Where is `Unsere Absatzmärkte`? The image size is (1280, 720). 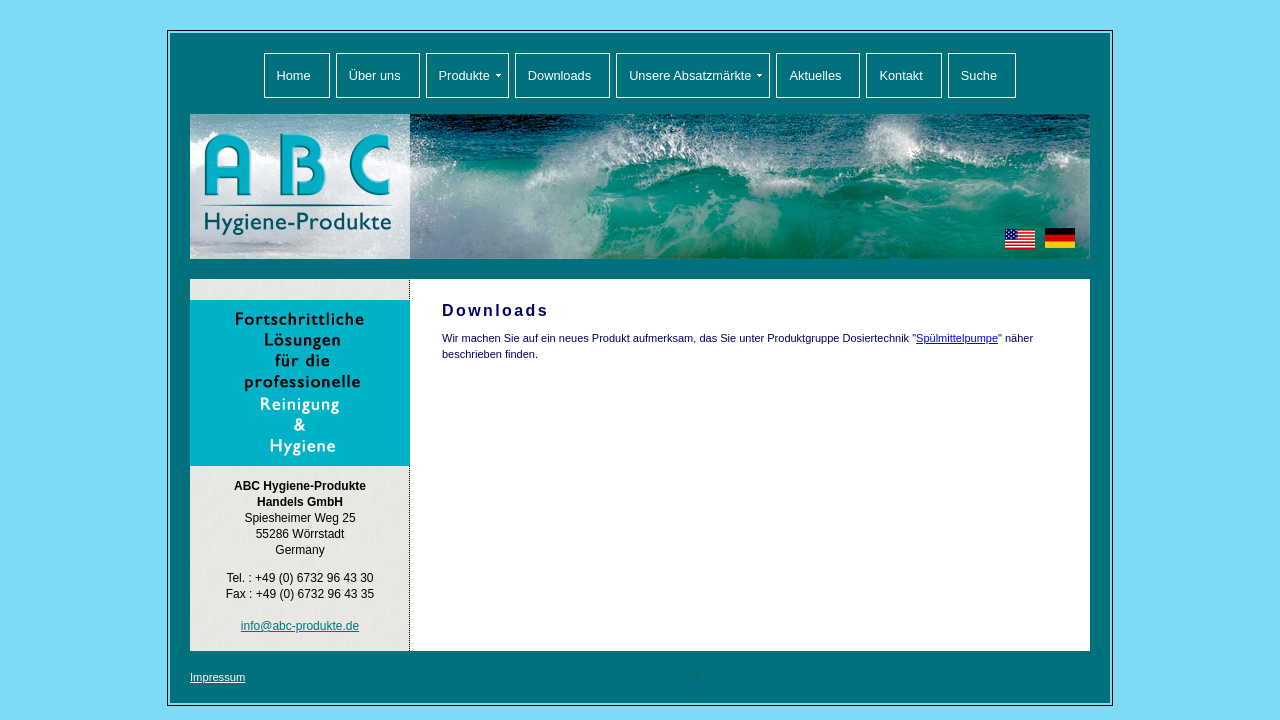
Unsere Absatzmärkte is located at coordinates (690, 75).